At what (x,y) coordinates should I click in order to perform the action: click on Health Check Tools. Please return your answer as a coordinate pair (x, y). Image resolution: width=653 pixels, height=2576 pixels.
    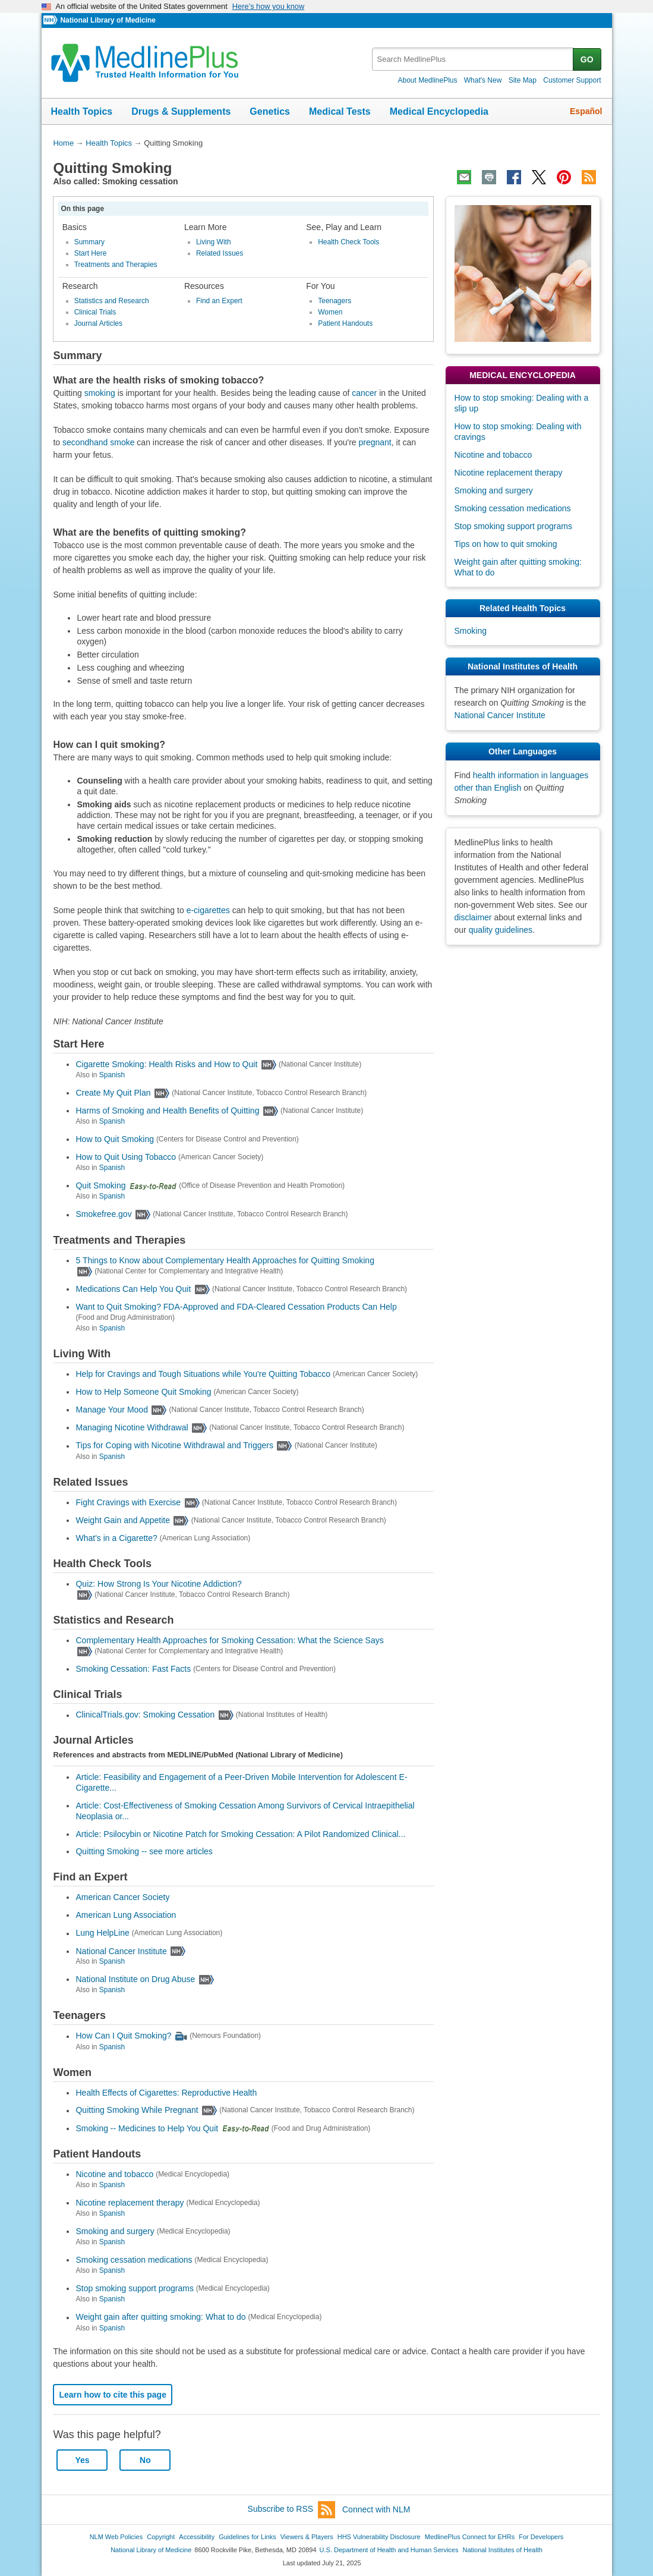
    Looking at the image, I should click on (348, 242).